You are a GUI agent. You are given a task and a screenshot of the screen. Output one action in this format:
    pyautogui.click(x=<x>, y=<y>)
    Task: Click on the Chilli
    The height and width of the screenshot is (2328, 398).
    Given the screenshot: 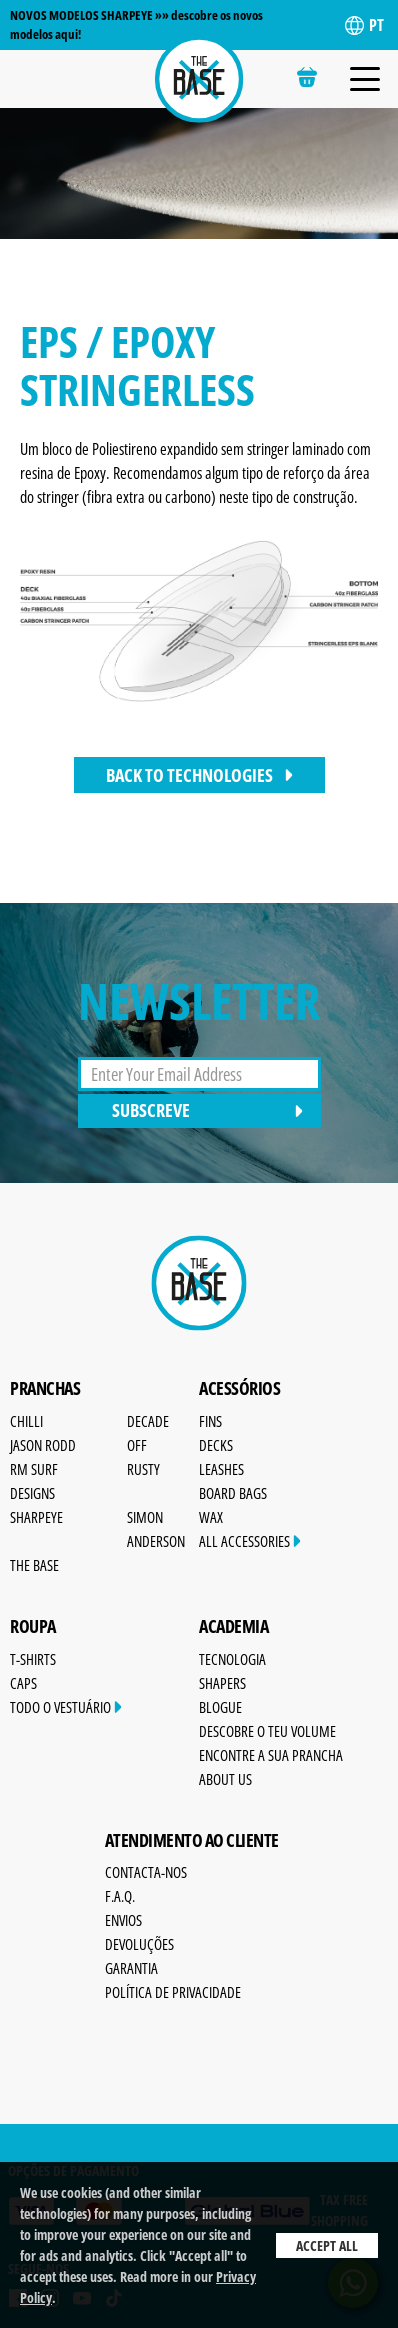 What is the action you would take?
    pyautogui.click(x=26, y=1421)
    